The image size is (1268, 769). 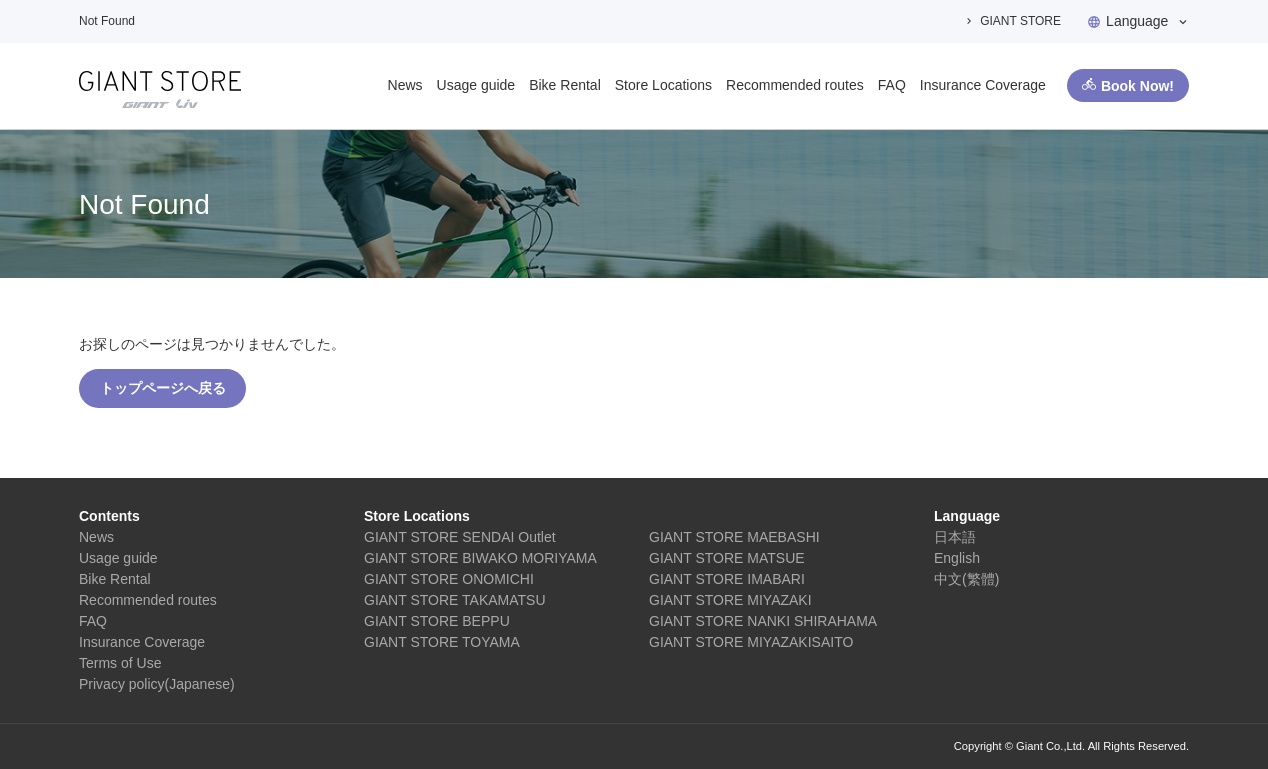 I want to click on GIANT STORE SENDAI Outlet, so click(x=460, y=537).